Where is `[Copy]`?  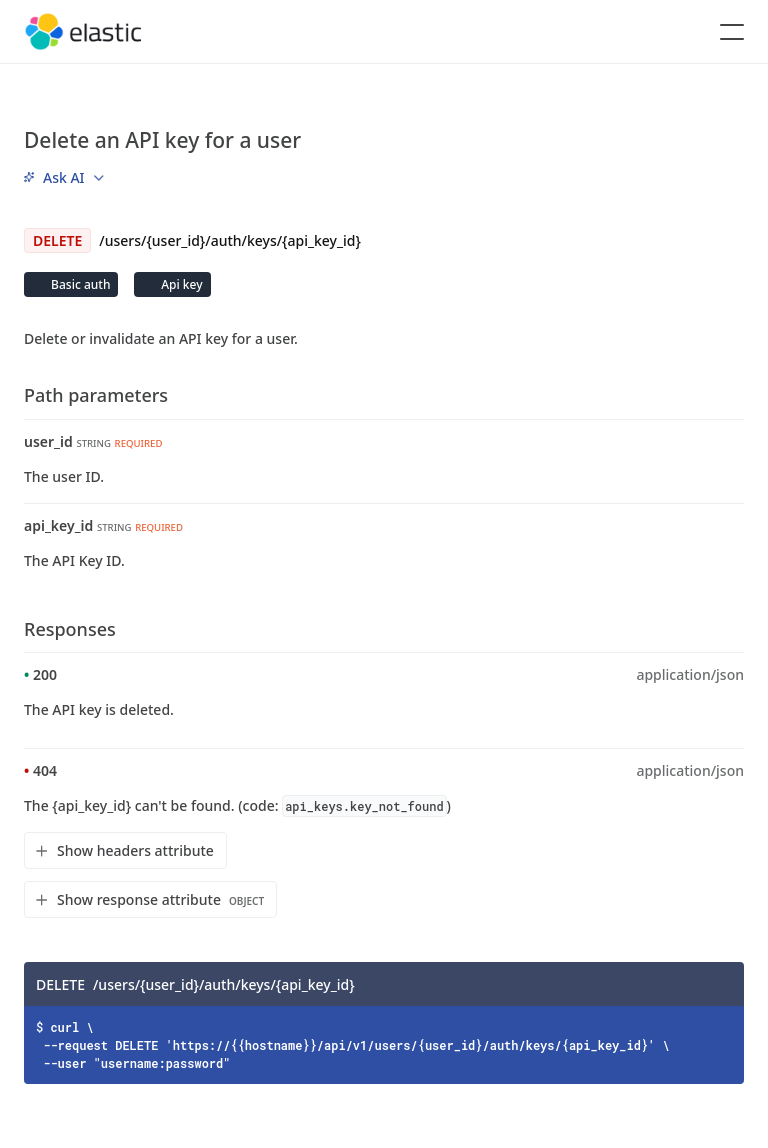 [Copy] is located at coordinates (722, 984).